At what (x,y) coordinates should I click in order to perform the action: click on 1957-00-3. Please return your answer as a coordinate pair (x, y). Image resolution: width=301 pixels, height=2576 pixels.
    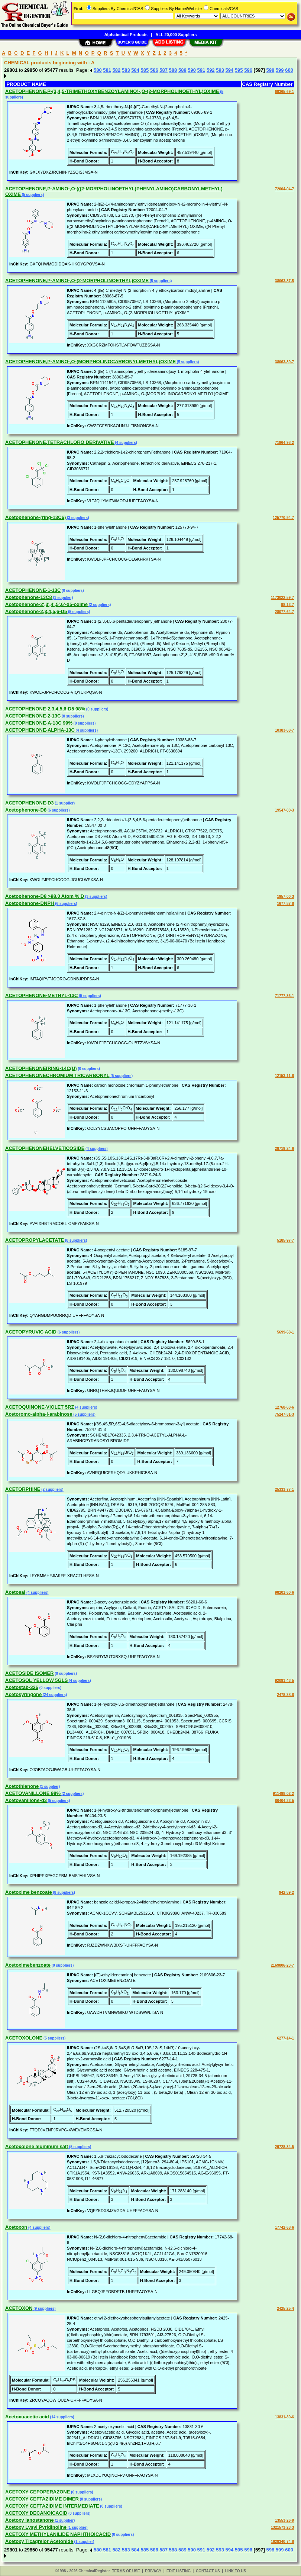
    Looking at the image, I should click on (285, 896).